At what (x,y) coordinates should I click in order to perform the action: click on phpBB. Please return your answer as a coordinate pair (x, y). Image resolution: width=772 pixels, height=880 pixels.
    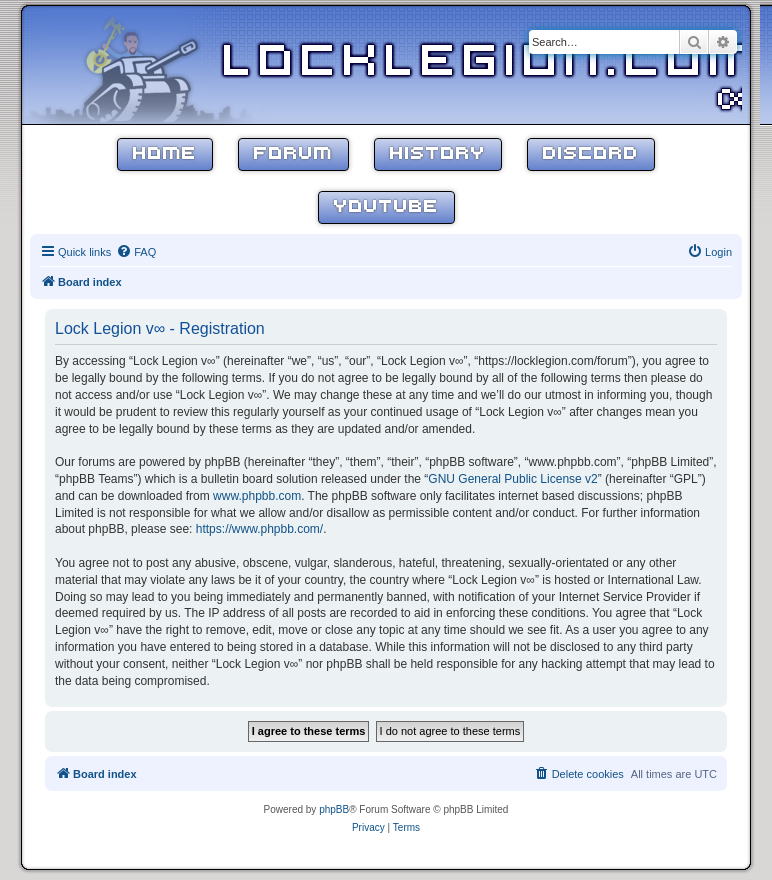
    Looking at the image, I should click on (334, 809).